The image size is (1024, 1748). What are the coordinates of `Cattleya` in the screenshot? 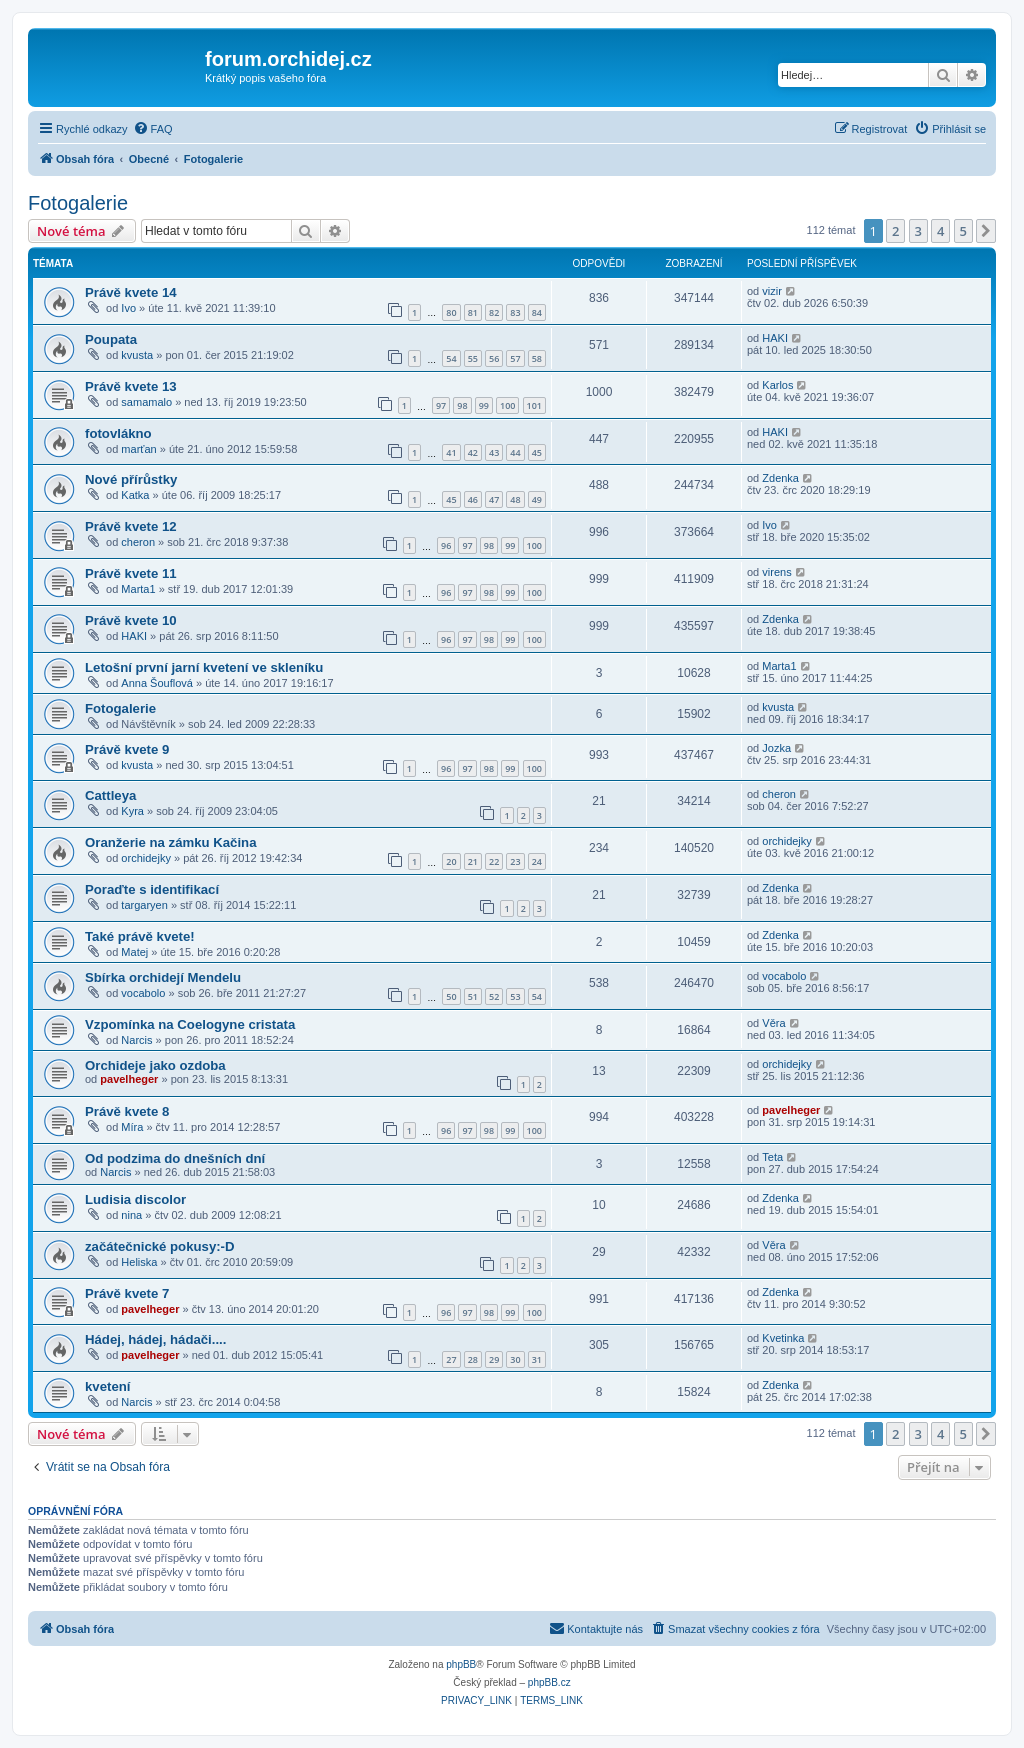 It's located at (110, 795).